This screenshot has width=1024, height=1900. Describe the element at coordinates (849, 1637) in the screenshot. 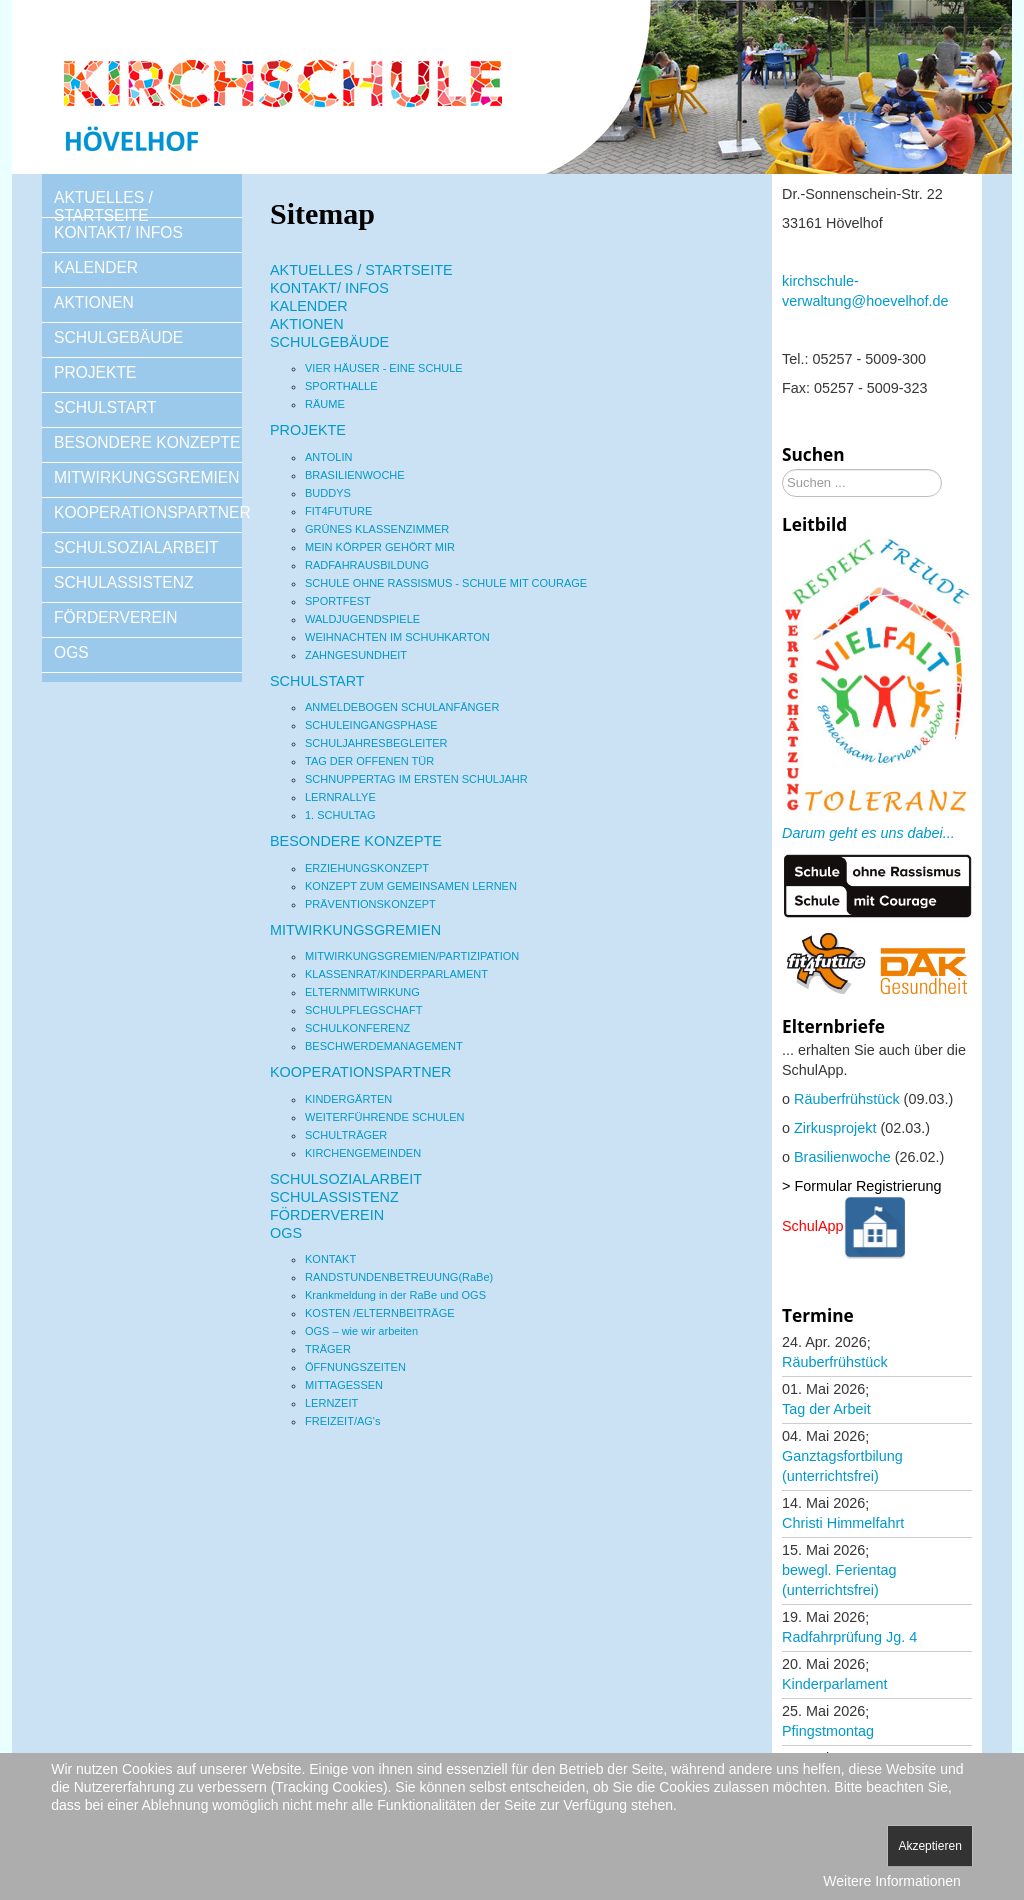

I see `Radfahrprüfung Jg. 4` at that location.